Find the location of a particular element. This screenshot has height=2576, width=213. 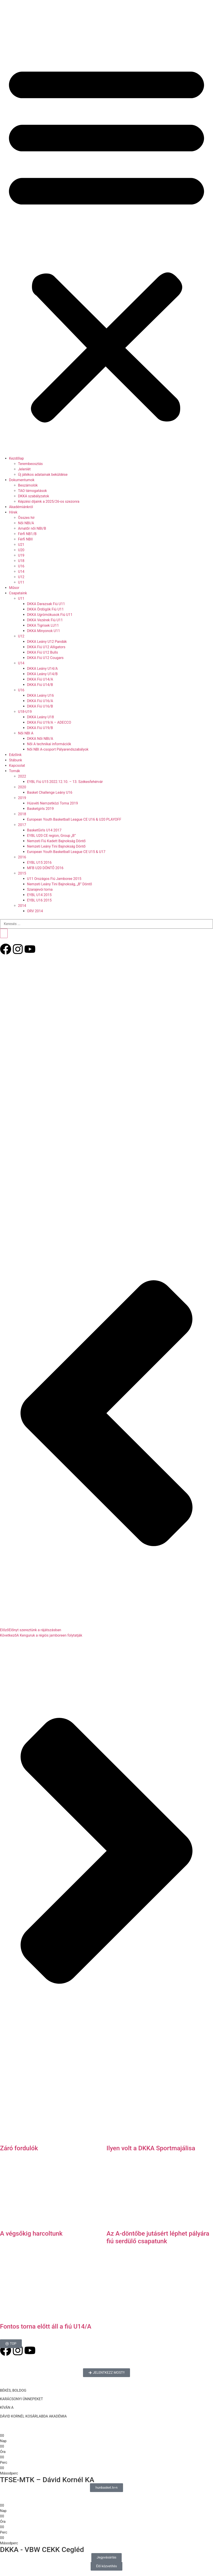

DKKA Fiú U19/A – ADECCO is located at coordinates (49, 722).